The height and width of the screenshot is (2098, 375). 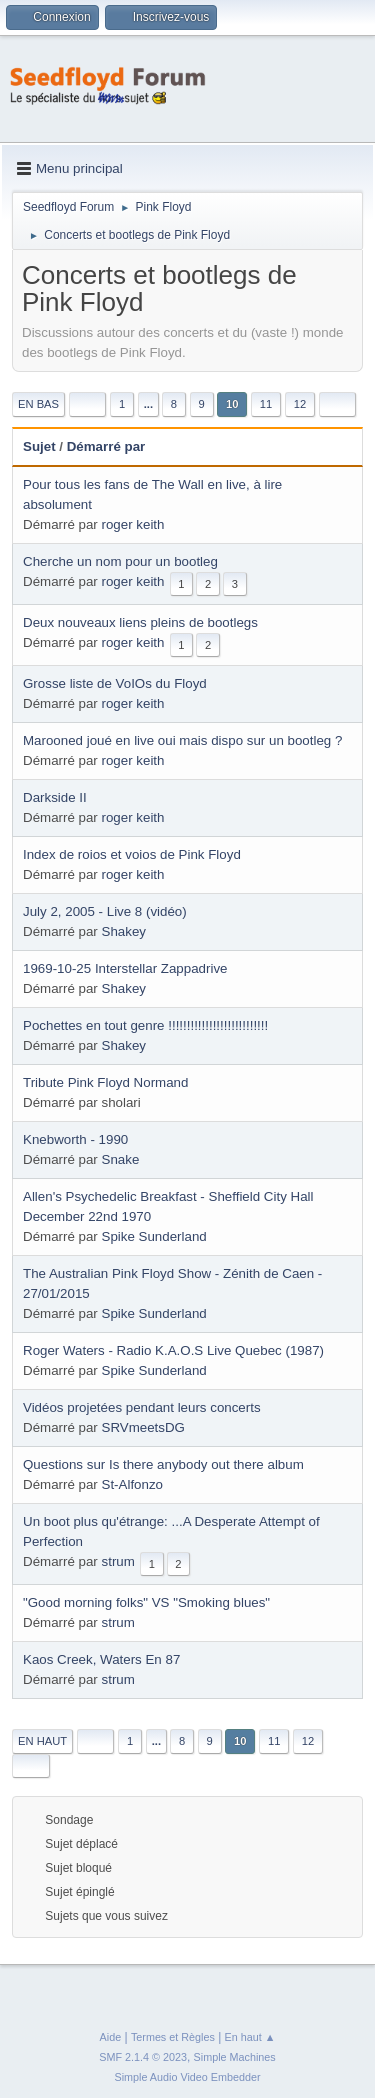 I want to click on roger keith, so click(x=133, y=524).